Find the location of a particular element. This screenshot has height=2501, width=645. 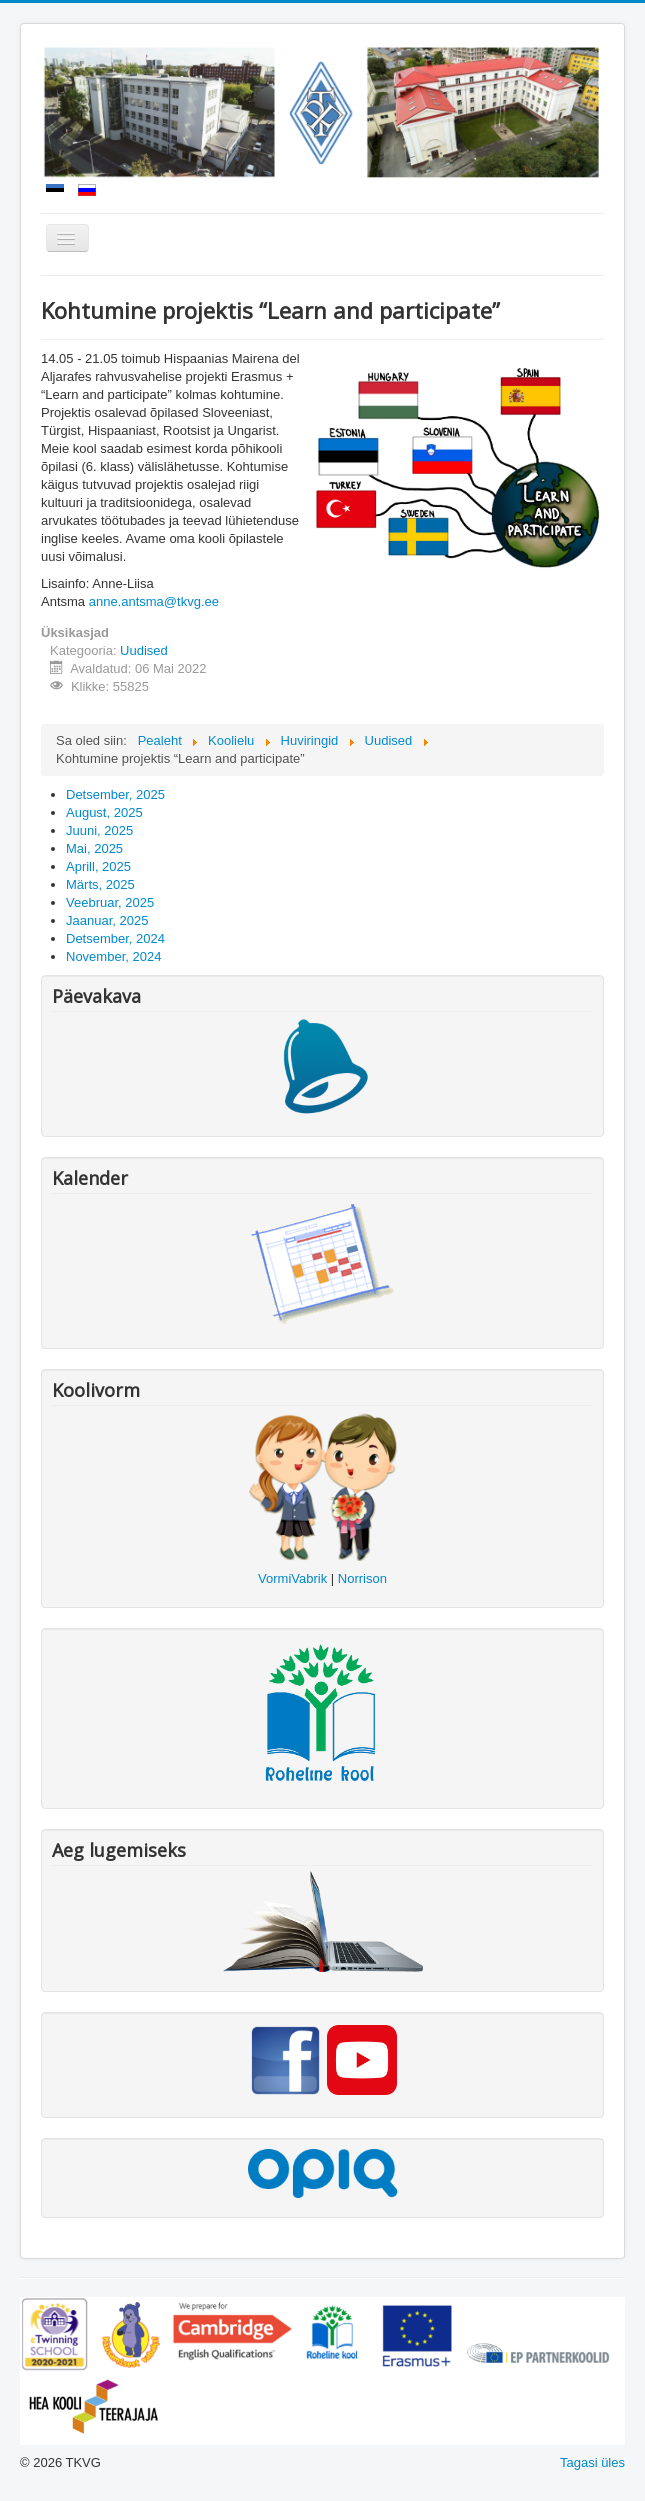

August, 2025 is located at coordinates (104, 812).